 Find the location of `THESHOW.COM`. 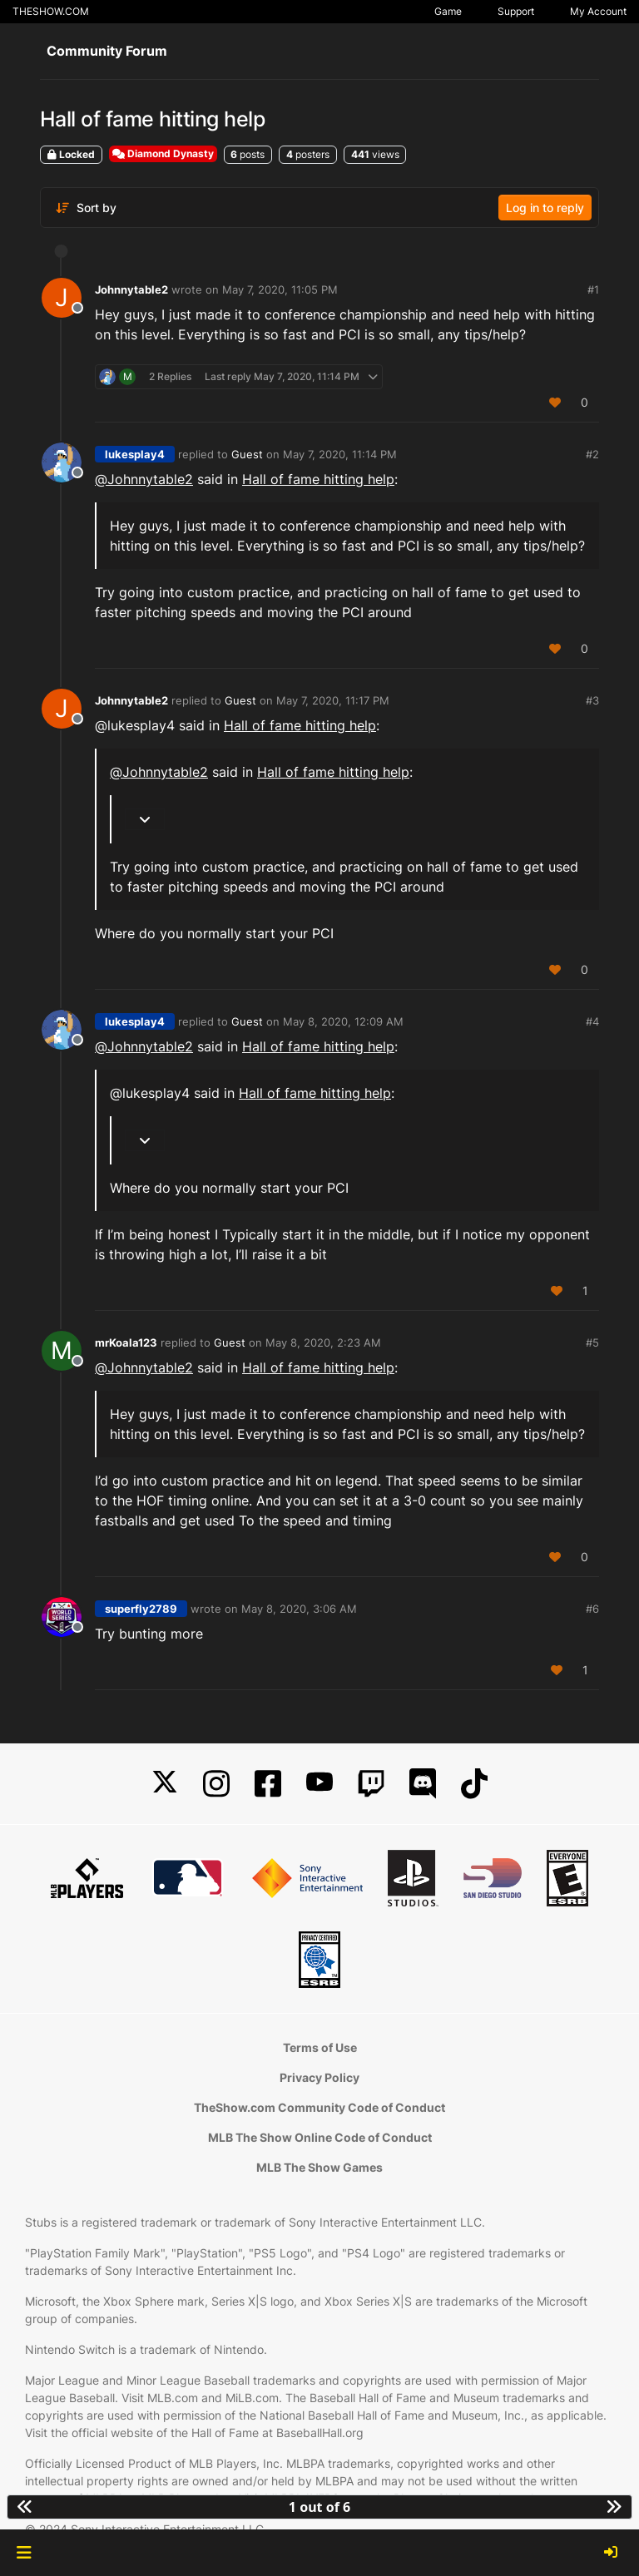

THESHOW.COM is located at coordinates (50, 11).